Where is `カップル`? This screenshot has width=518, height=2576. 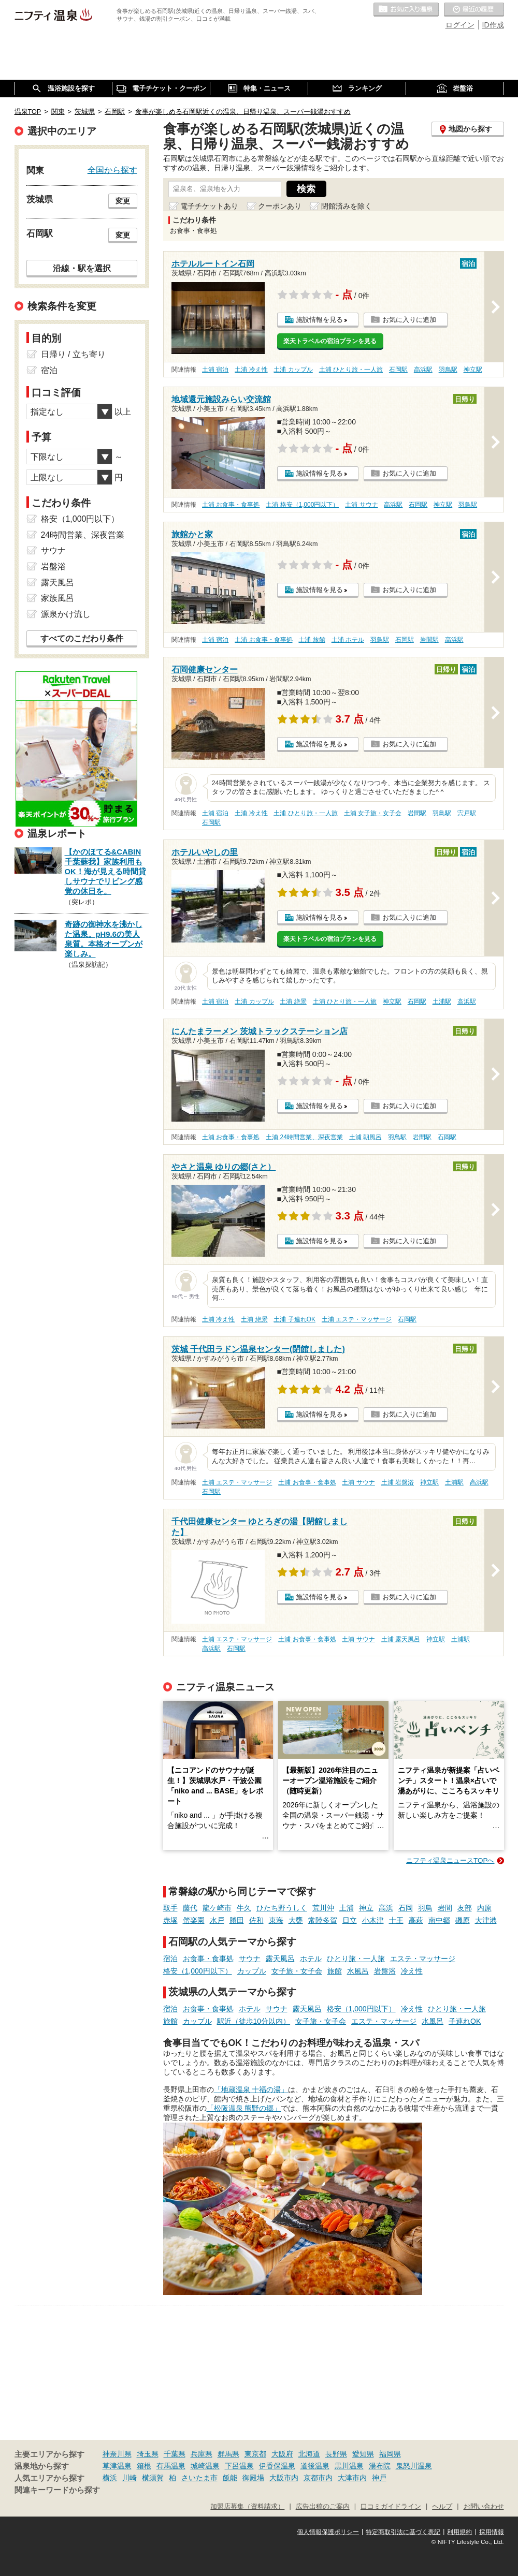
カップル is located at coordinates (251, 1971).